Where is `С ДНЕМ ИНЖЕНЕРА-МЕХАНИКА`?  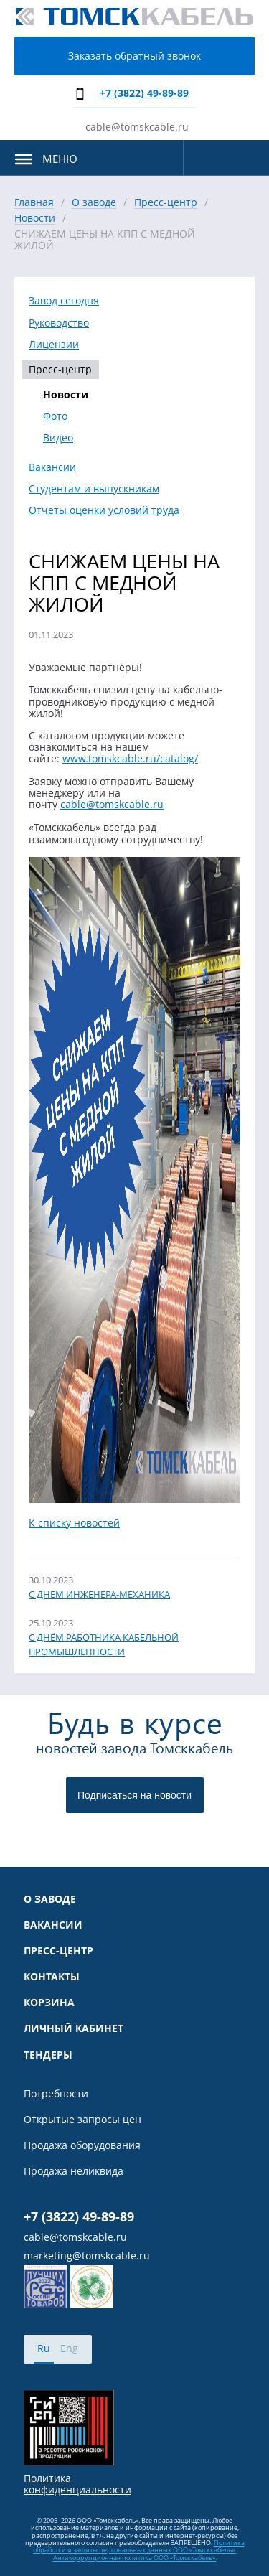
С ДНЕМ ИНЖЕНЕРА-МЕХАНИКА is located at coordinates (99, 1594).